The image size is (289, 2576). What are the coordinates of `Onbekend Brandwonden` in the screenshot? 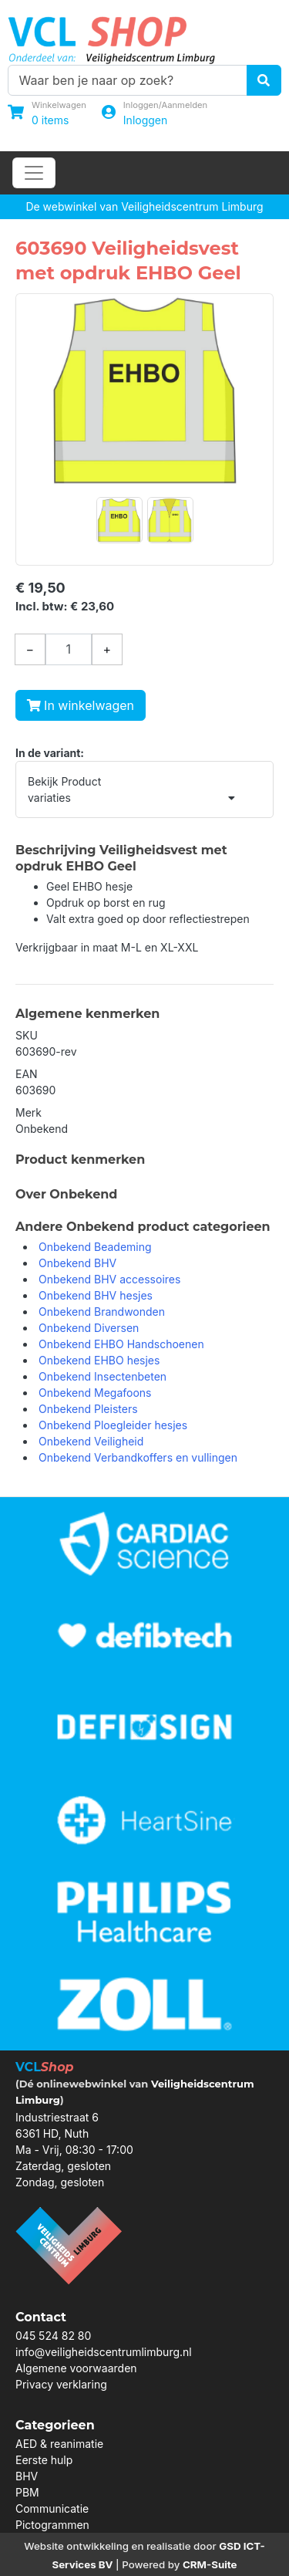 It's located at (102, 1311).